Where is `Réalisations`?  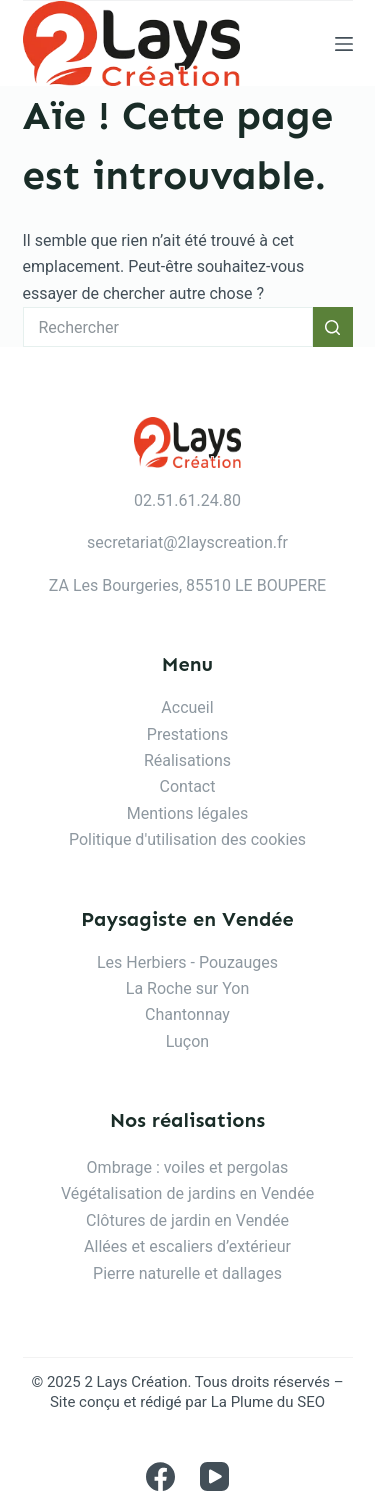
Réalisations is located at coordinates (187, 760).